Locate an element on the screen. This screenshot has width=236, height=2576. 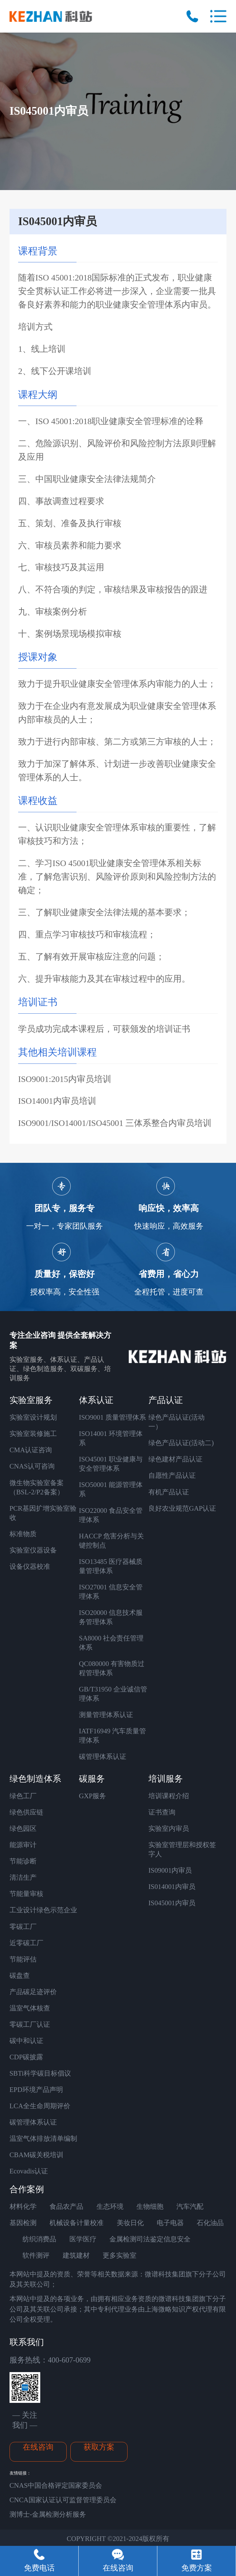
CBAM碳关税培训 is located at coordinates (37, 2155).